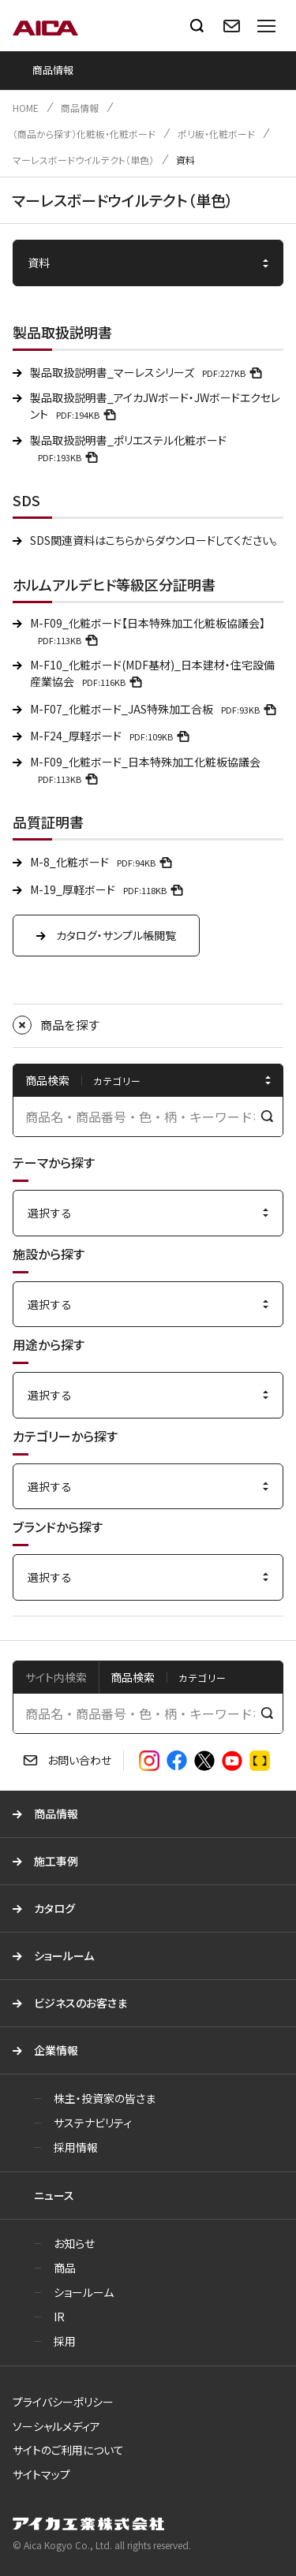 The height and width of the screenshot is (2576, 296). What do you see at coordinates (74, 2243) in the screenshot?
I see `お知らせ` at bounding box center [74, 2243].